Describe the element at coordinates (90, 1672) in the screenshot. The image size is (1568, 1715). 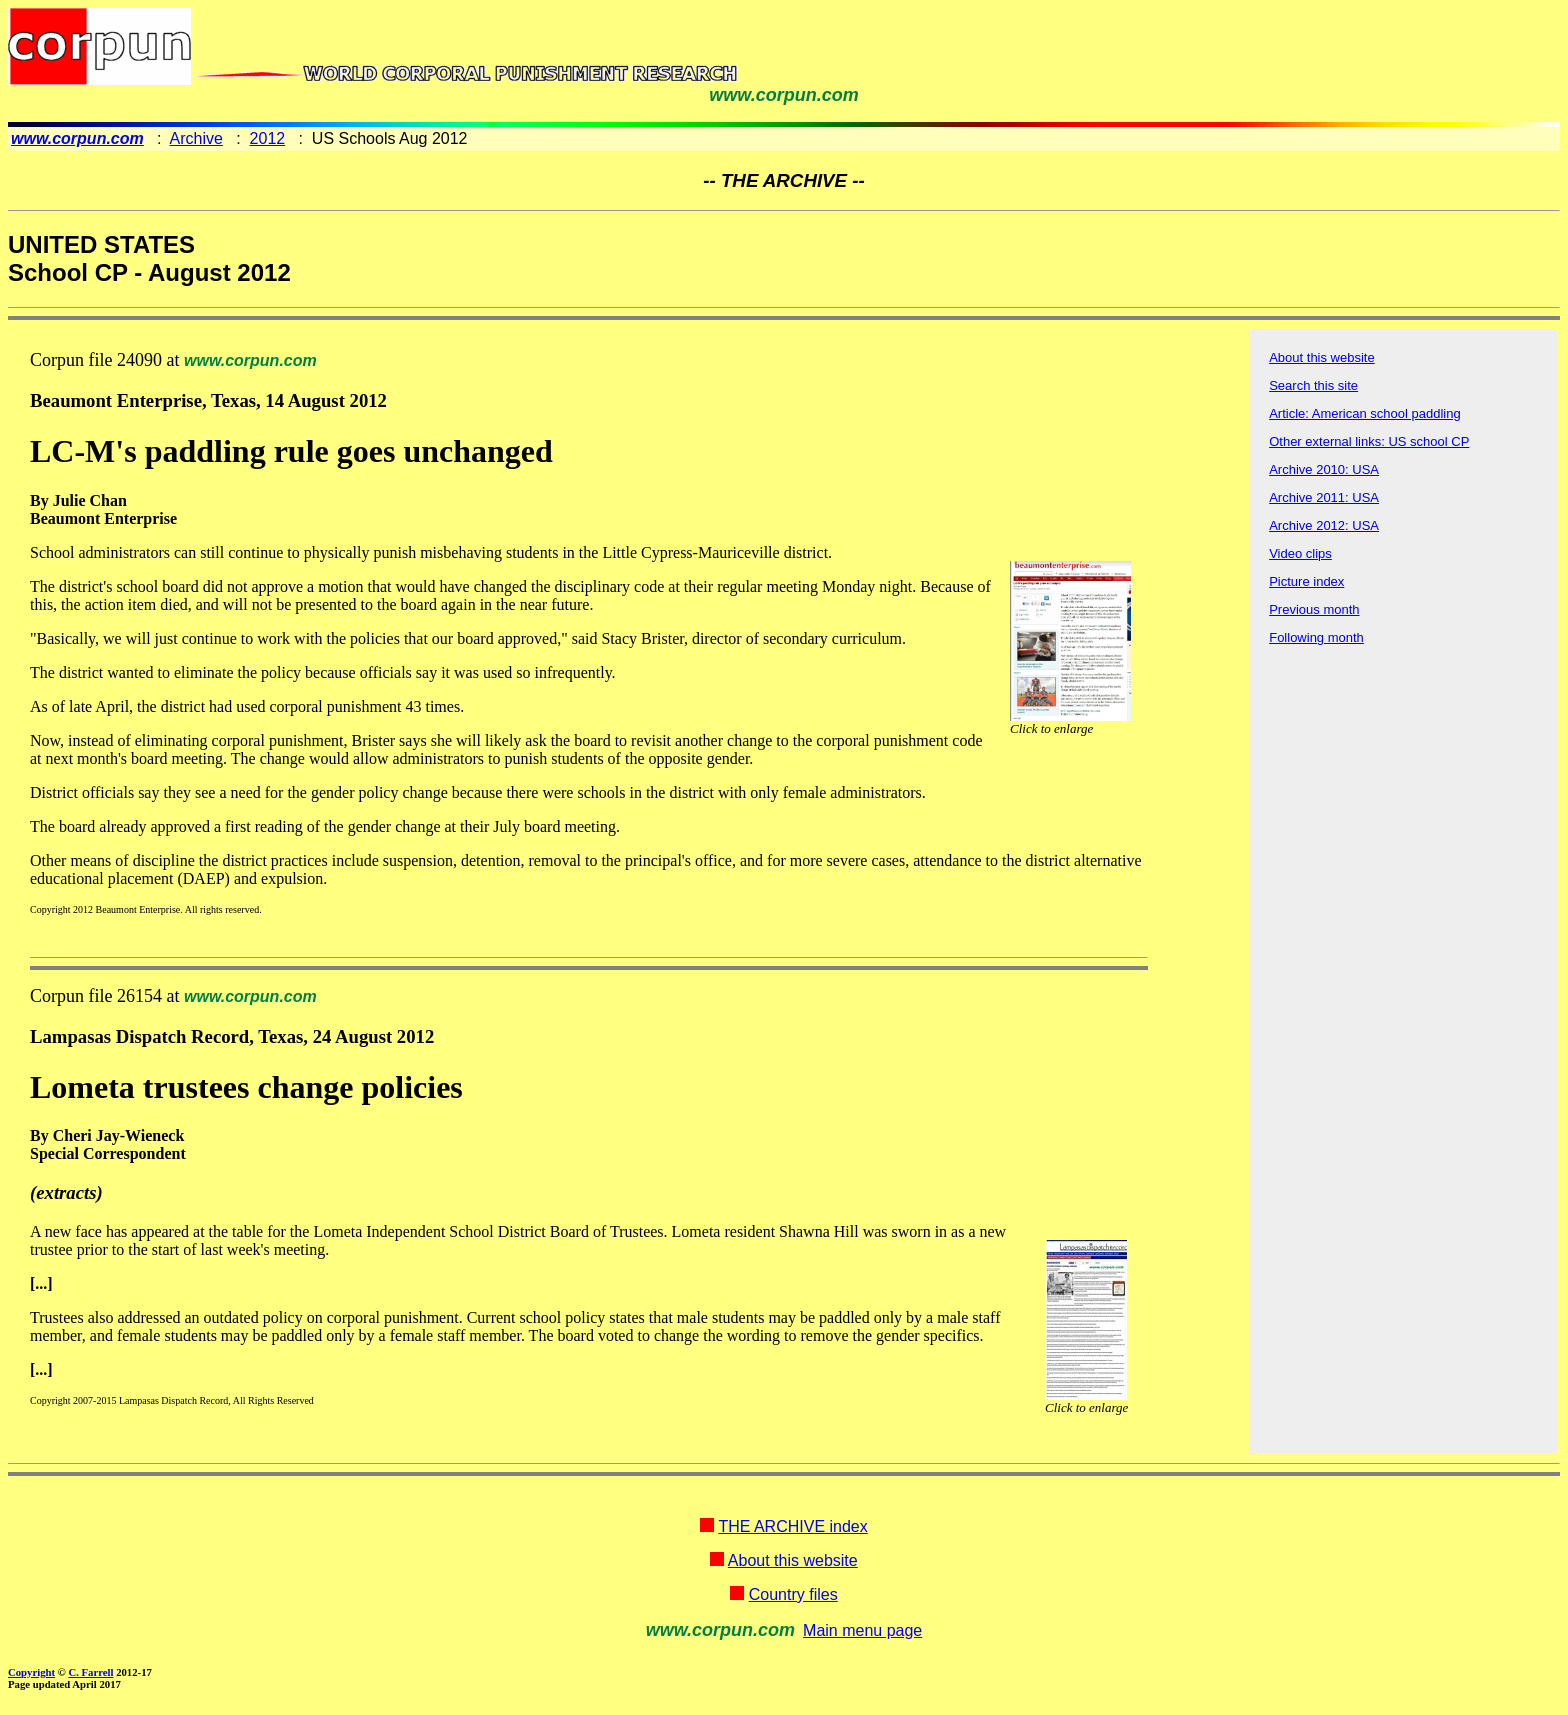
I see `C. Farrell` at that location.